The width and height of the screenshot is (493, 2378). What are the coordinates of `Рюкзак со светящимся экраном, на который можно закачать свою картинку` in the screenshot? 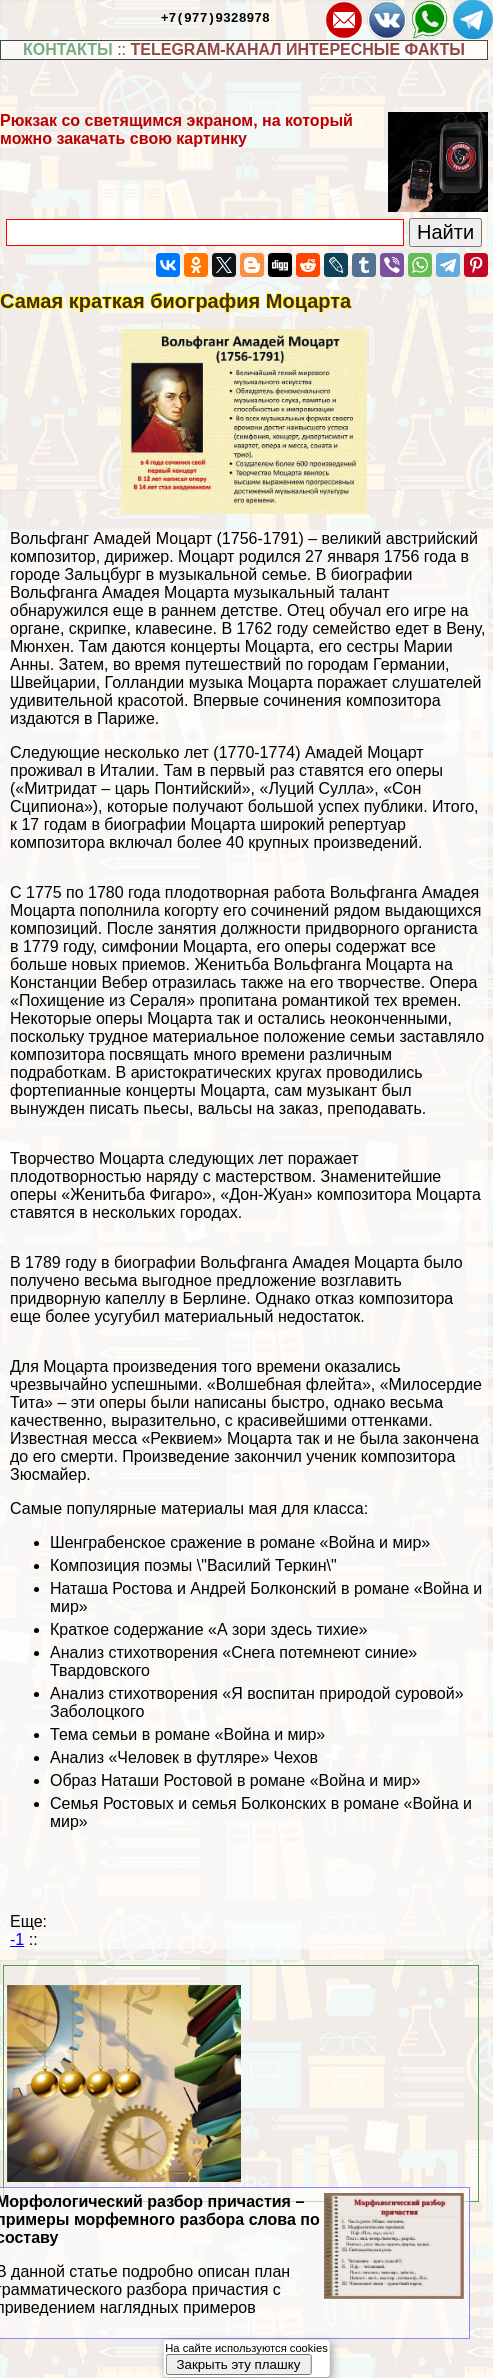 It's located at (176, 129).